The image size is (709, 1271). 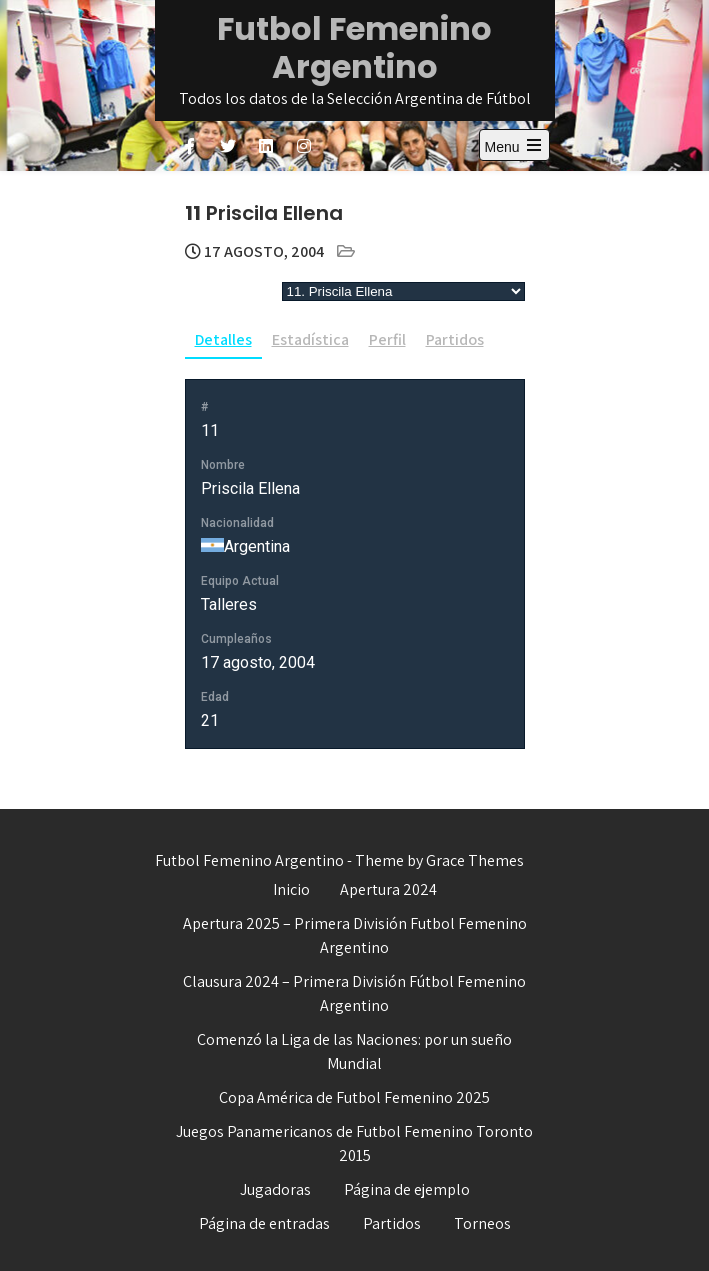 What do you see at coordinates (310, 339) in the screenshot?
I see `Estadística` at bounding box center [310, 339].